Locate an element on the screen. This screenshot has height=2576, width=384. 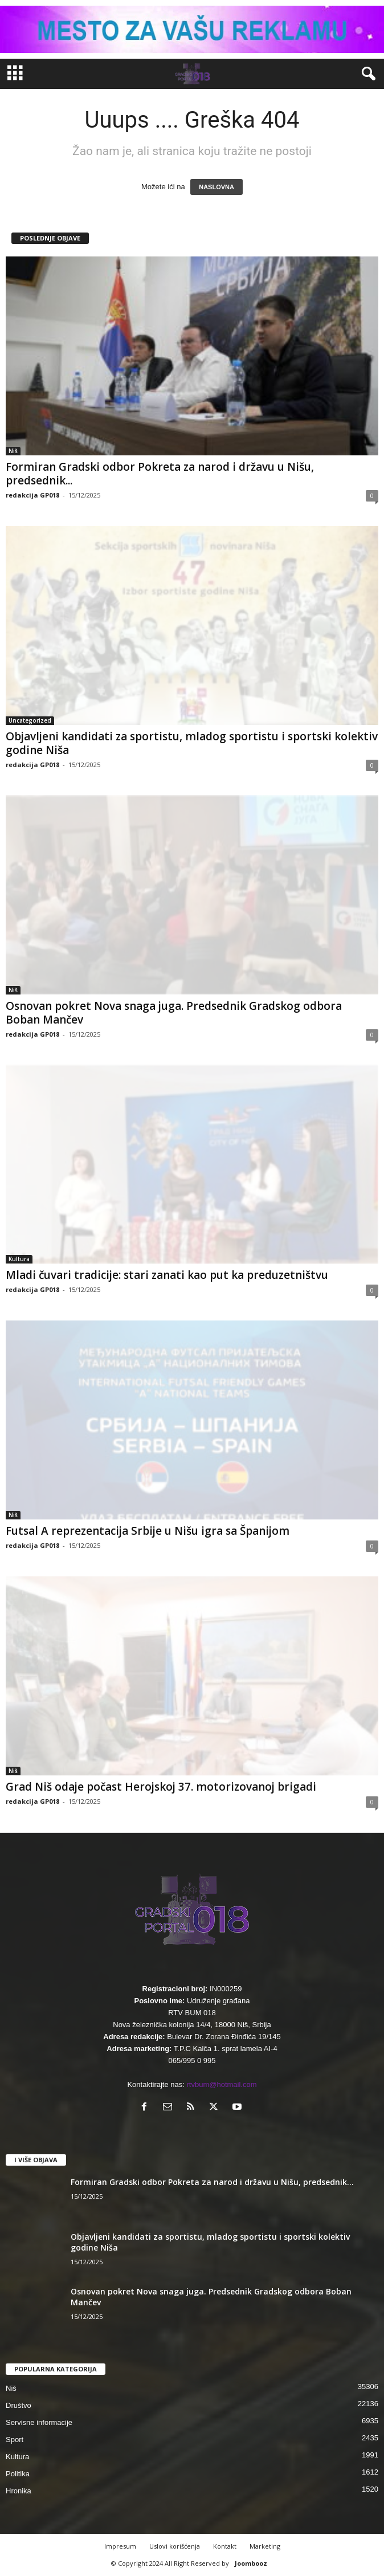
Uslovi korišćenja is located at coordinates (174, 2546).